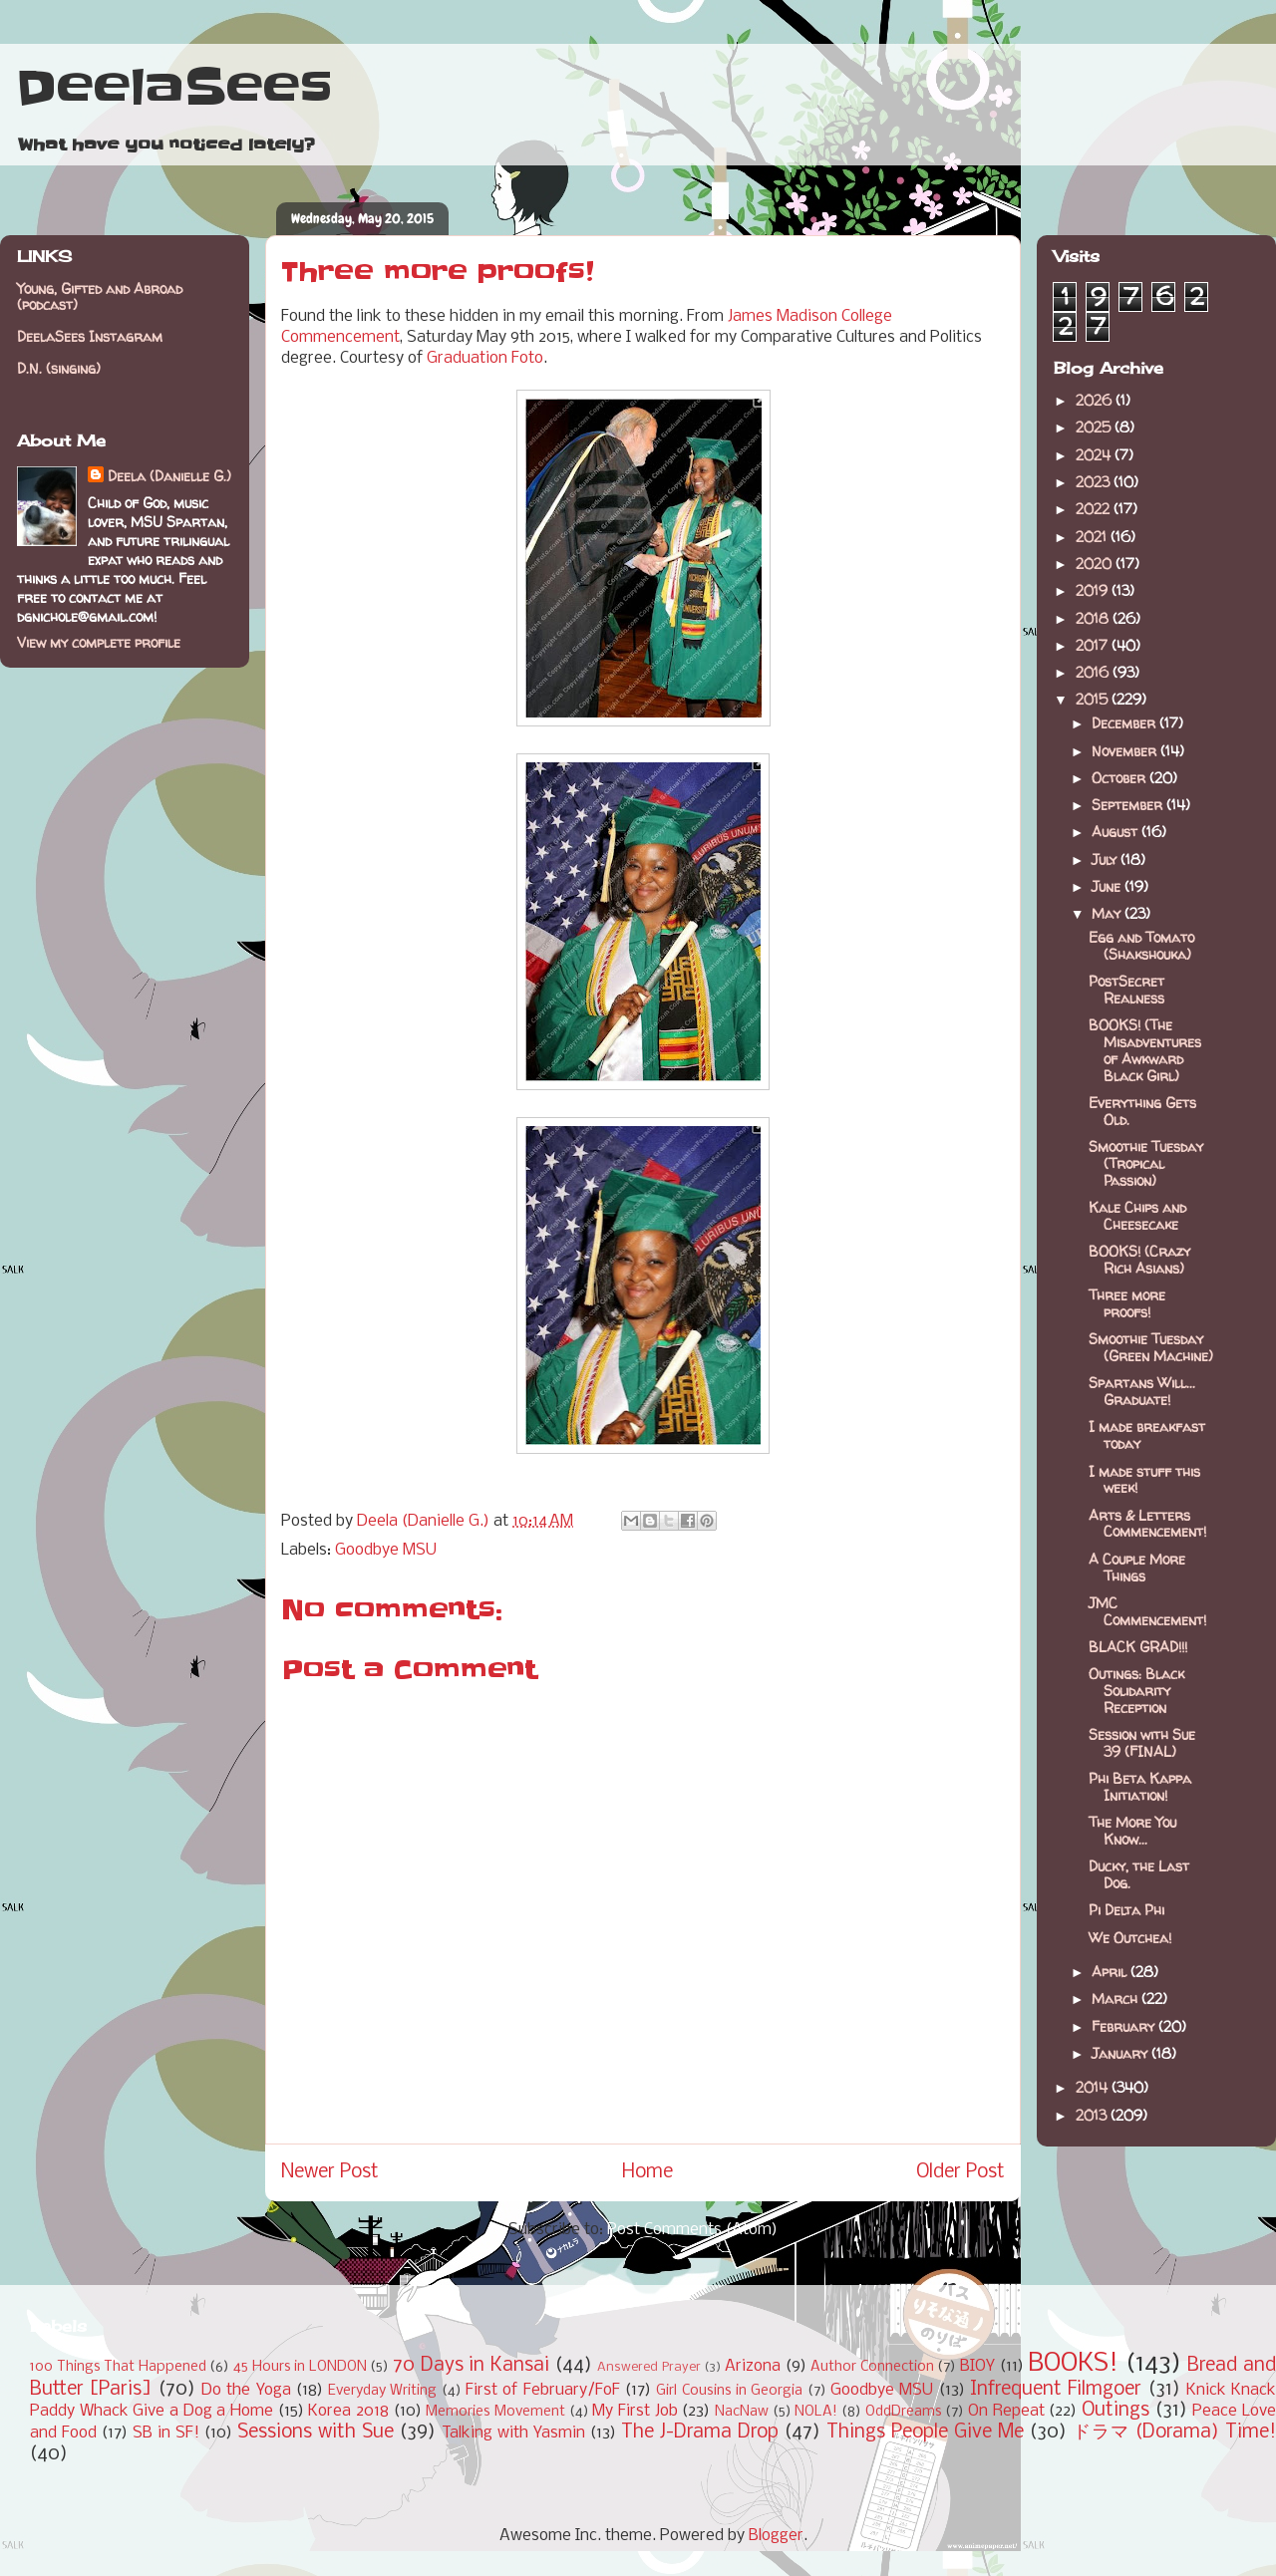 This screenshot has width=1276, height=2576. I want to click on BIOY, so click(977, 2366).